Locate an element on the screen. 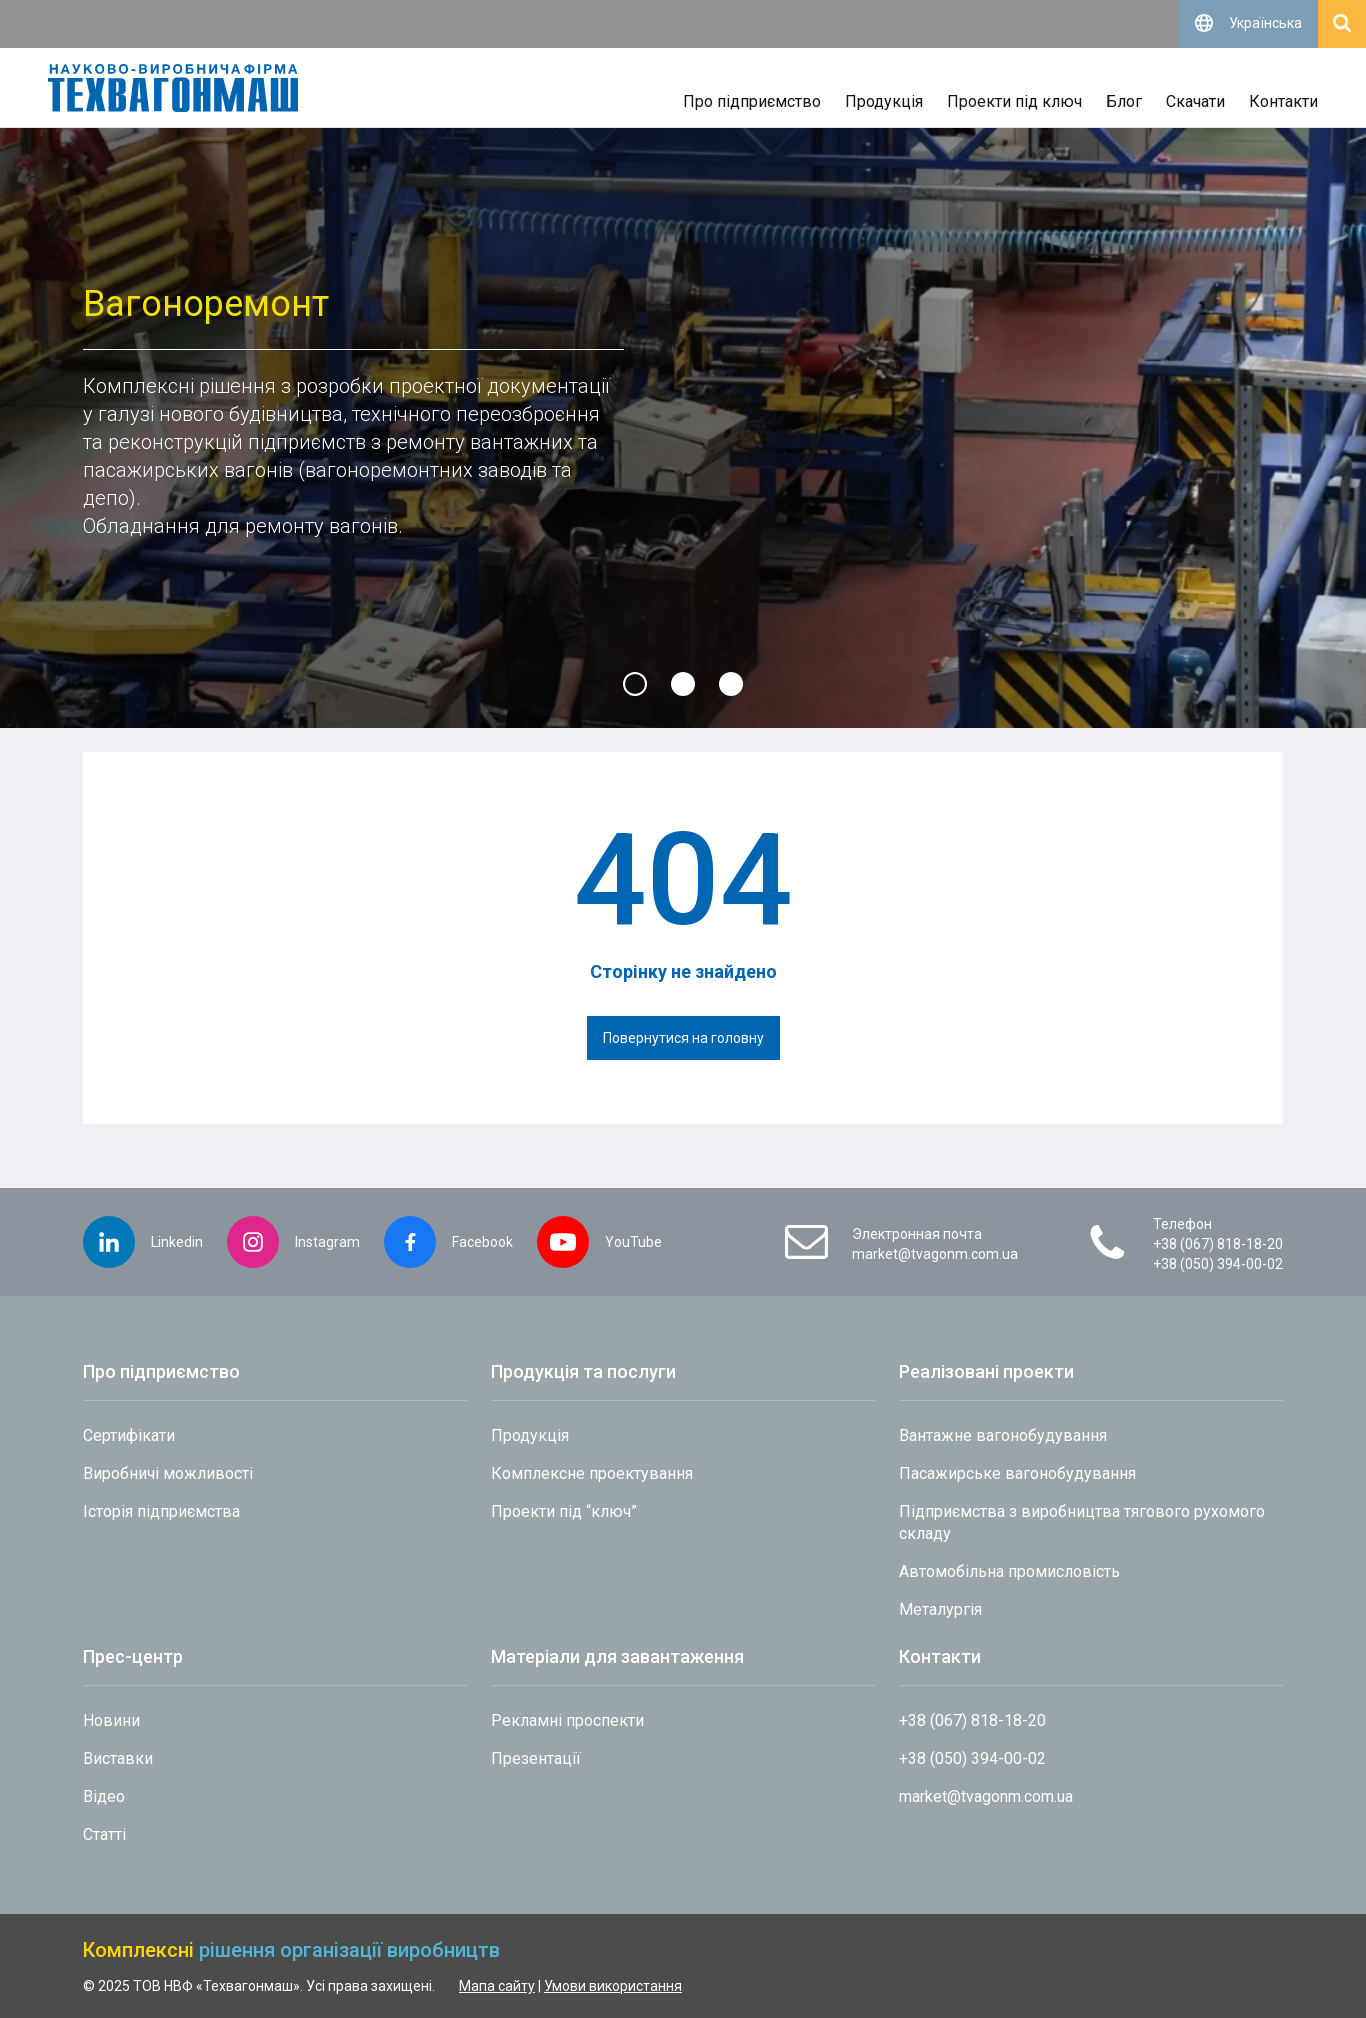 This screenshot has width=1366, height=2018. Виробничі можливості is located at coordinates (168, 1473).